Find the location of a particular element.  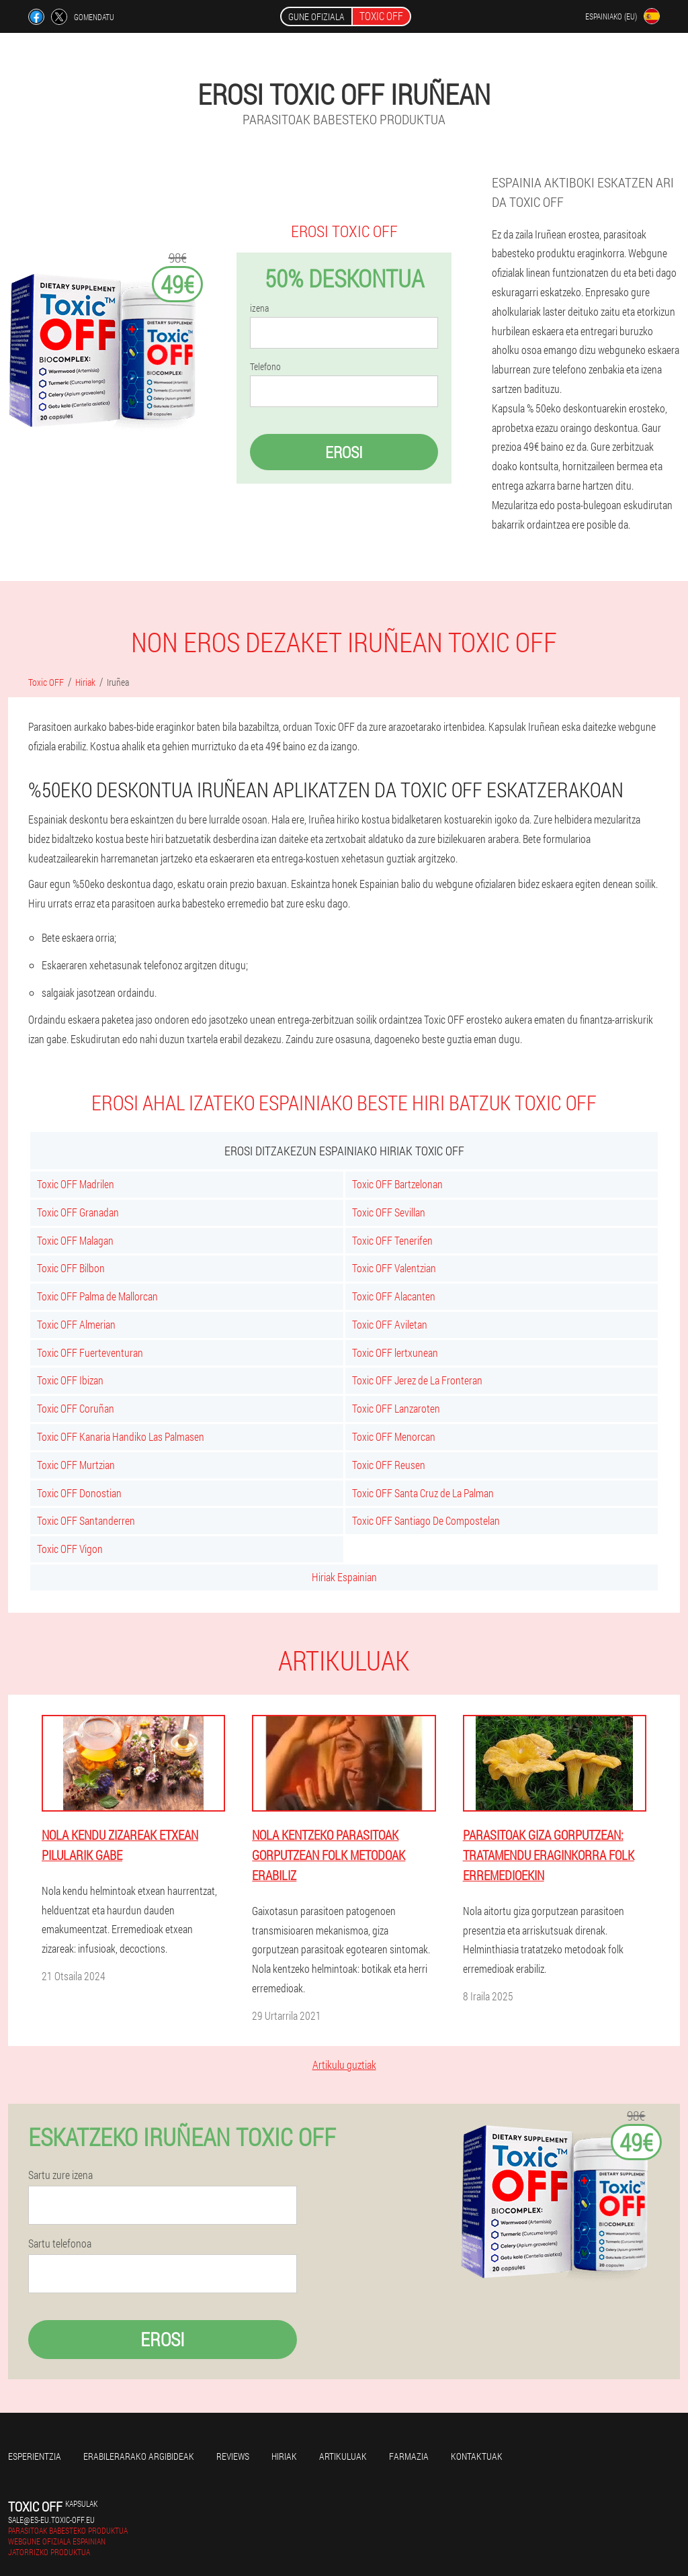

Toxic OFF Bilbon is located at coordinates (71, 1268).